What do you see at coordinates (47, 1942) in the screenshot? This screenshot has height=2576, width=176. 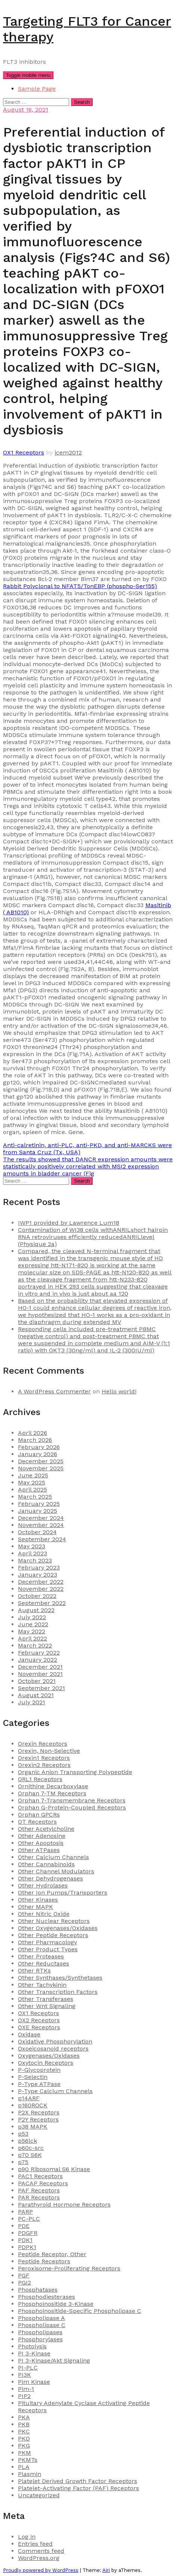 I see `Other Pharmacology` at bounding box center [47, 1942].